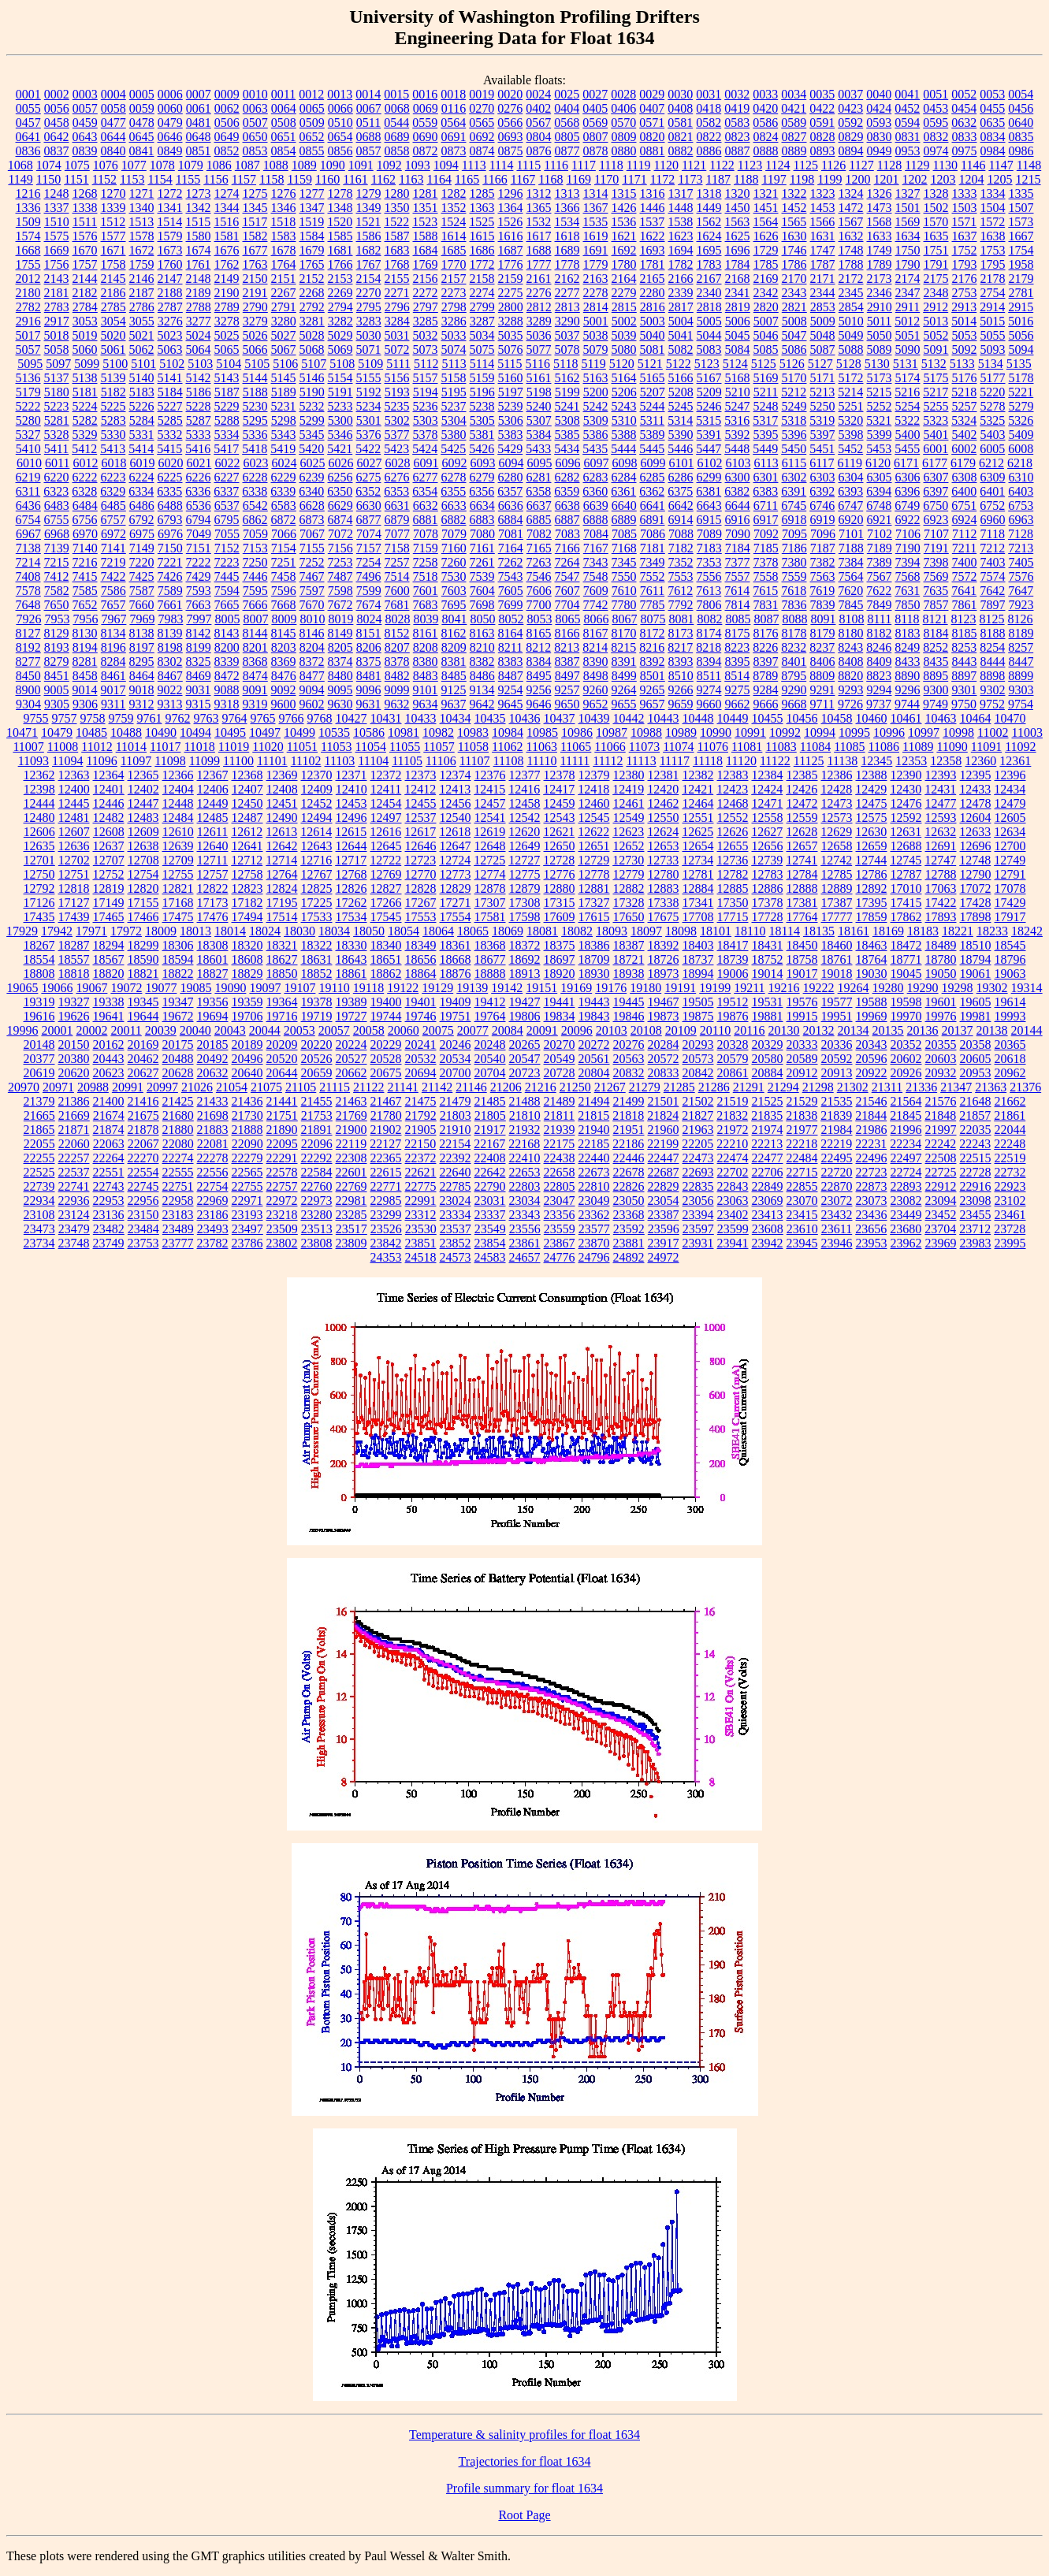  What do you see at coordinates (837, 902) in the screenshot?
I see `17387` at bounding box center [837, 902].